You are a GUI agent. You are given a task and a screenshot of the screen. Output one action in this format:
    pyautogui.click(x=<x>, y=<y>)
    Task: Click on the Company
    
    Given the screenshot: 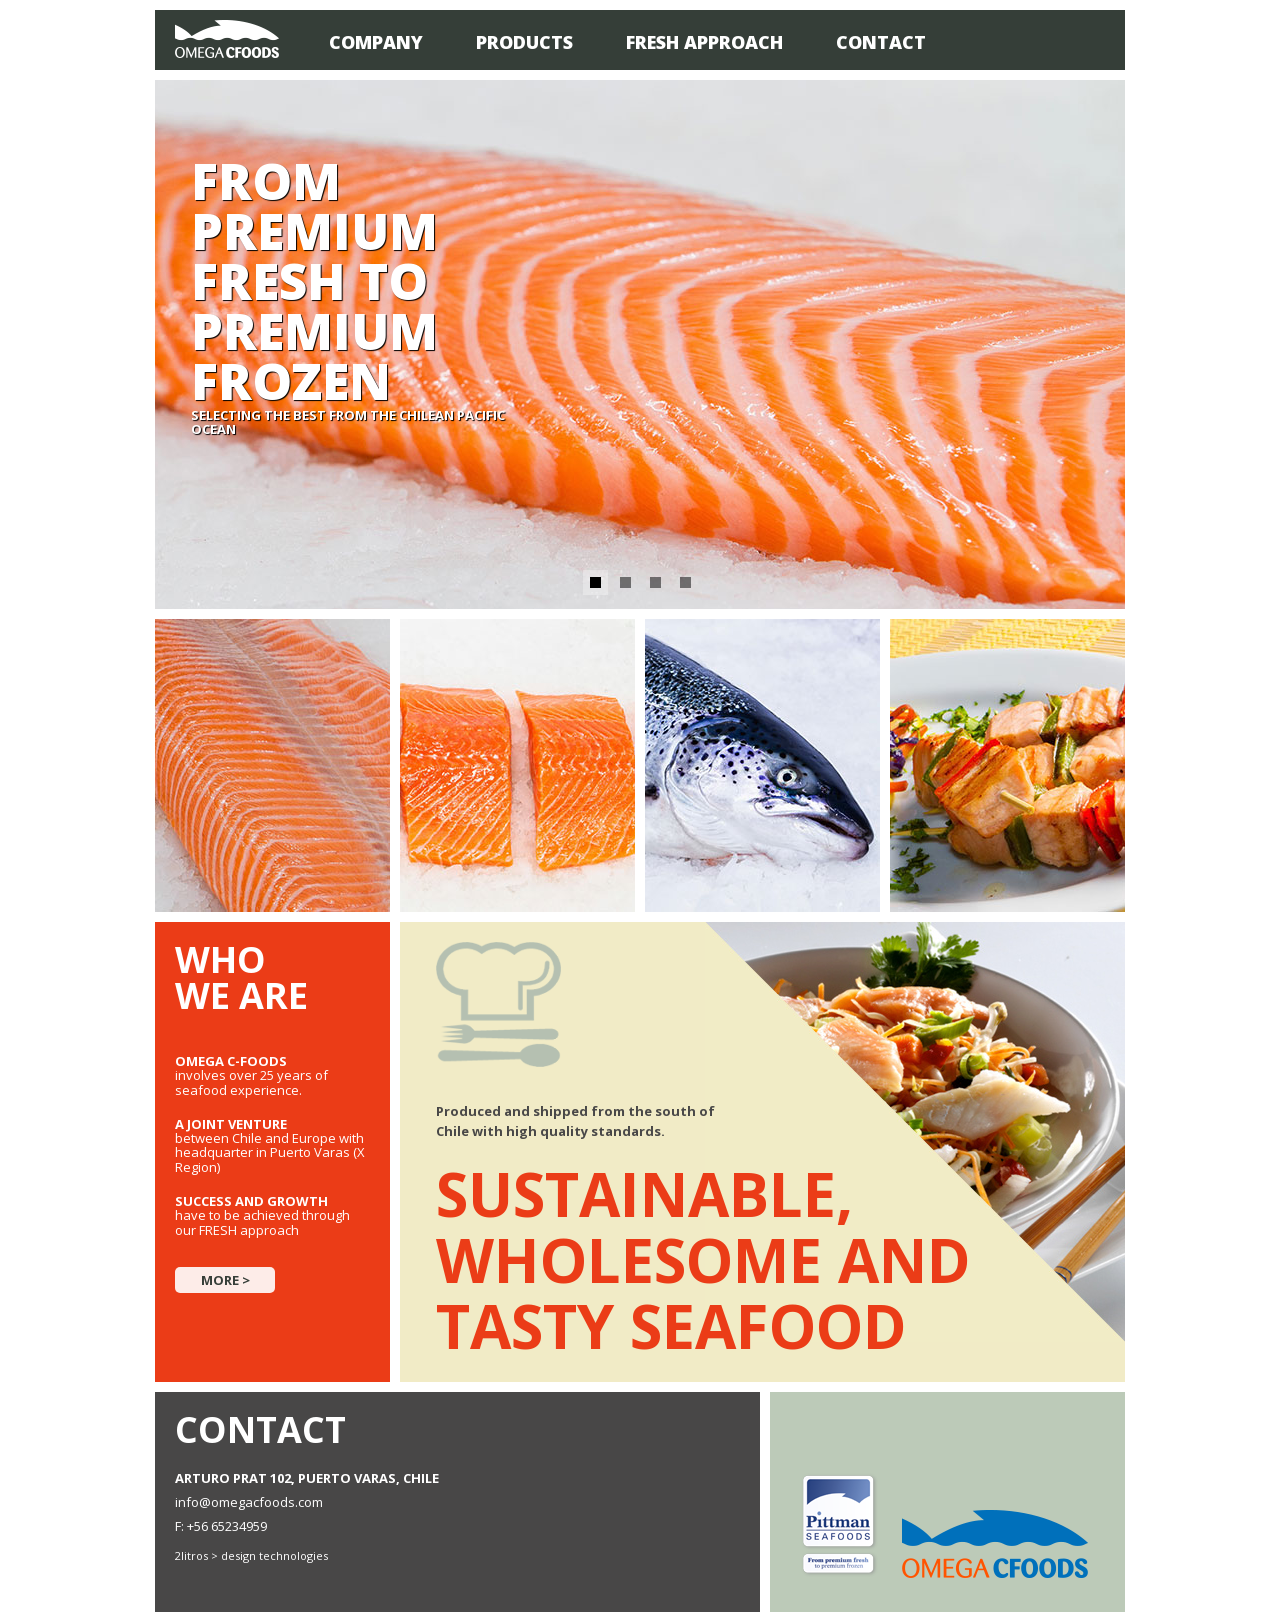 What is the action you would take?
    pyautogui.click(x=376, y=42)
    